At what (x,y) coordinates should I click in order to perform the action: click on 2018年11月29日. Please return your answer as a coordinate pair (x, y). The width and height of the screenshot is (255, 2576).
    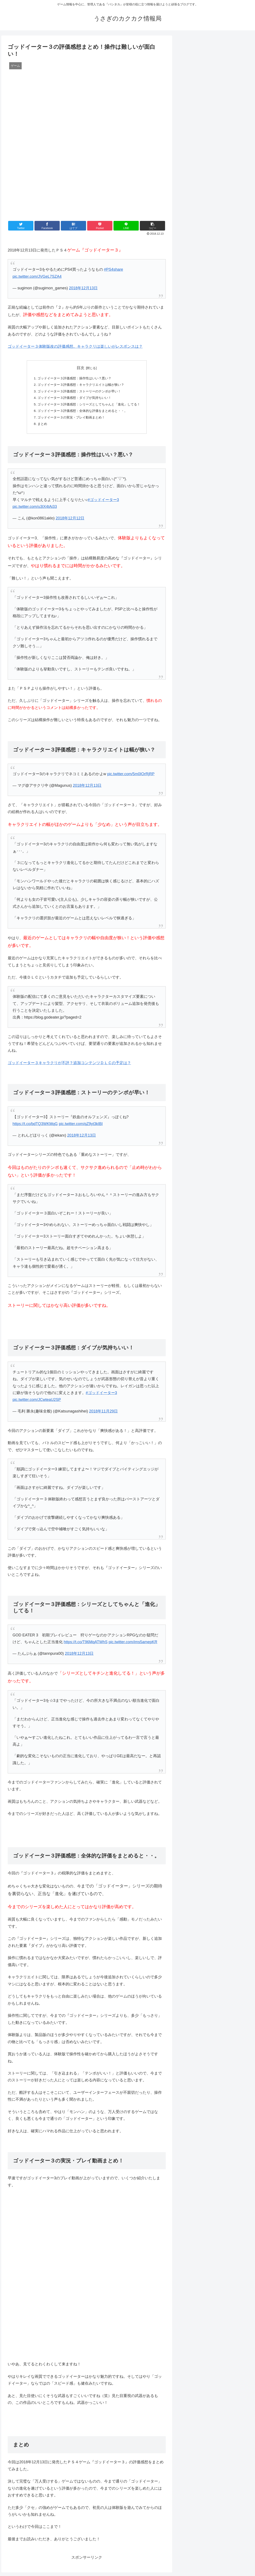
    Looking at the image, I should click on (103, 1415).